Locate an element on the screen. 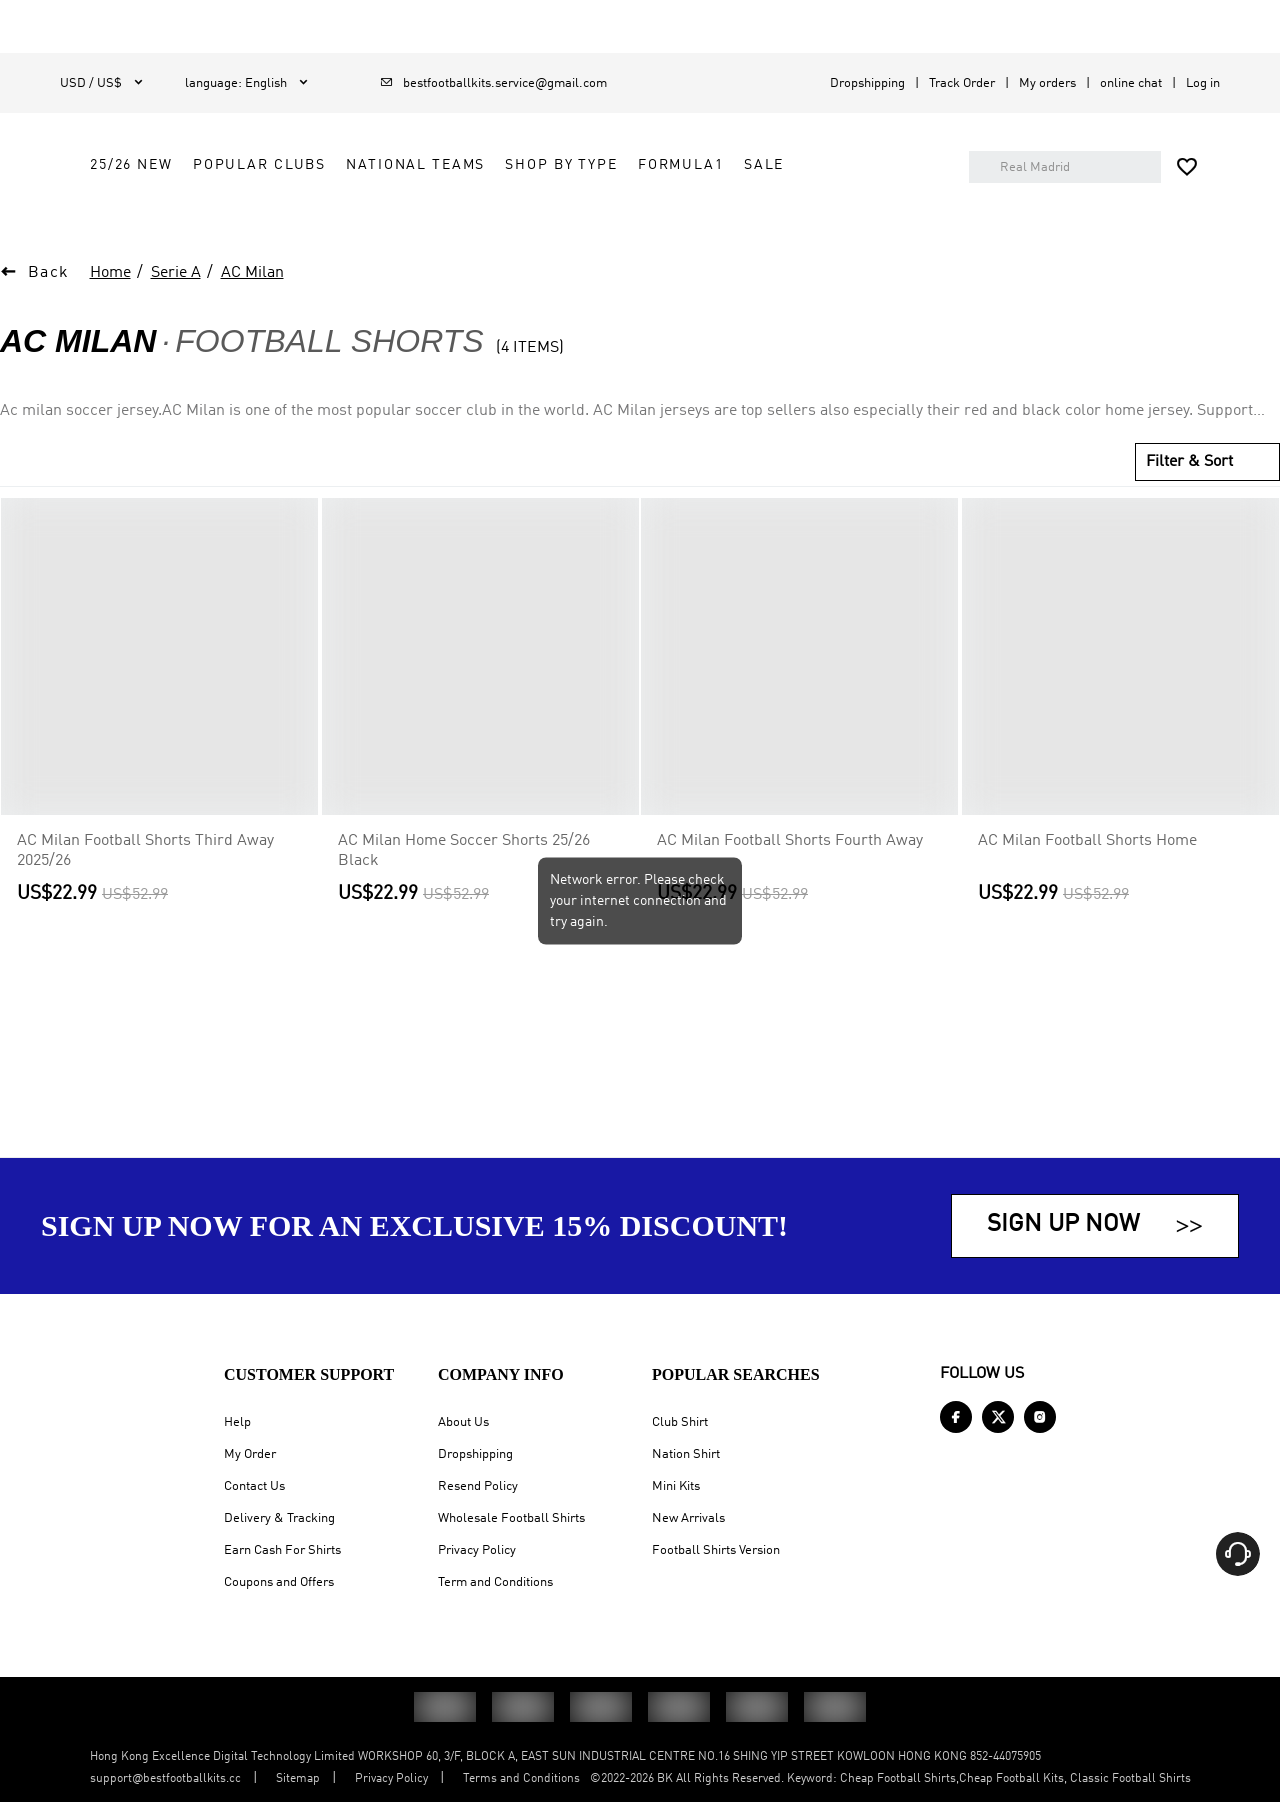 This screenshot has width=1280, height=1802. Back is located at coordinates (49, 313).